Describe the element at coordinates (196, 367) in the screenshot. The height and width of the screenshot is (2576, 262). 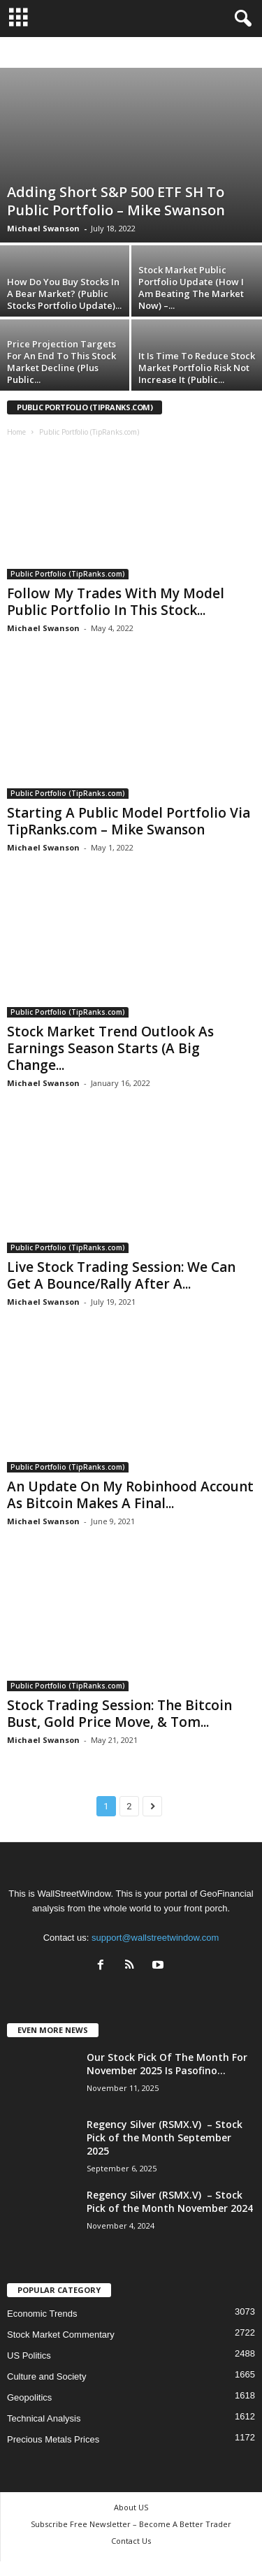
I see `It Is Time To Reduce Stock Market Portfolio Risk Not Increase It (Public...` at that location.